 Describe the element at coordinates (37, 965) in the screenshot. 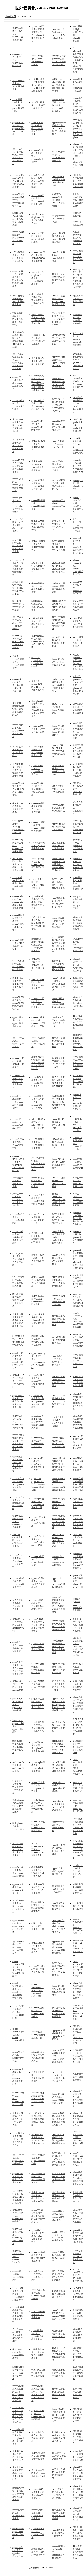

I see `OPPOR9用什么输入法，OPPOR9手机用什么输入法好` at that location.